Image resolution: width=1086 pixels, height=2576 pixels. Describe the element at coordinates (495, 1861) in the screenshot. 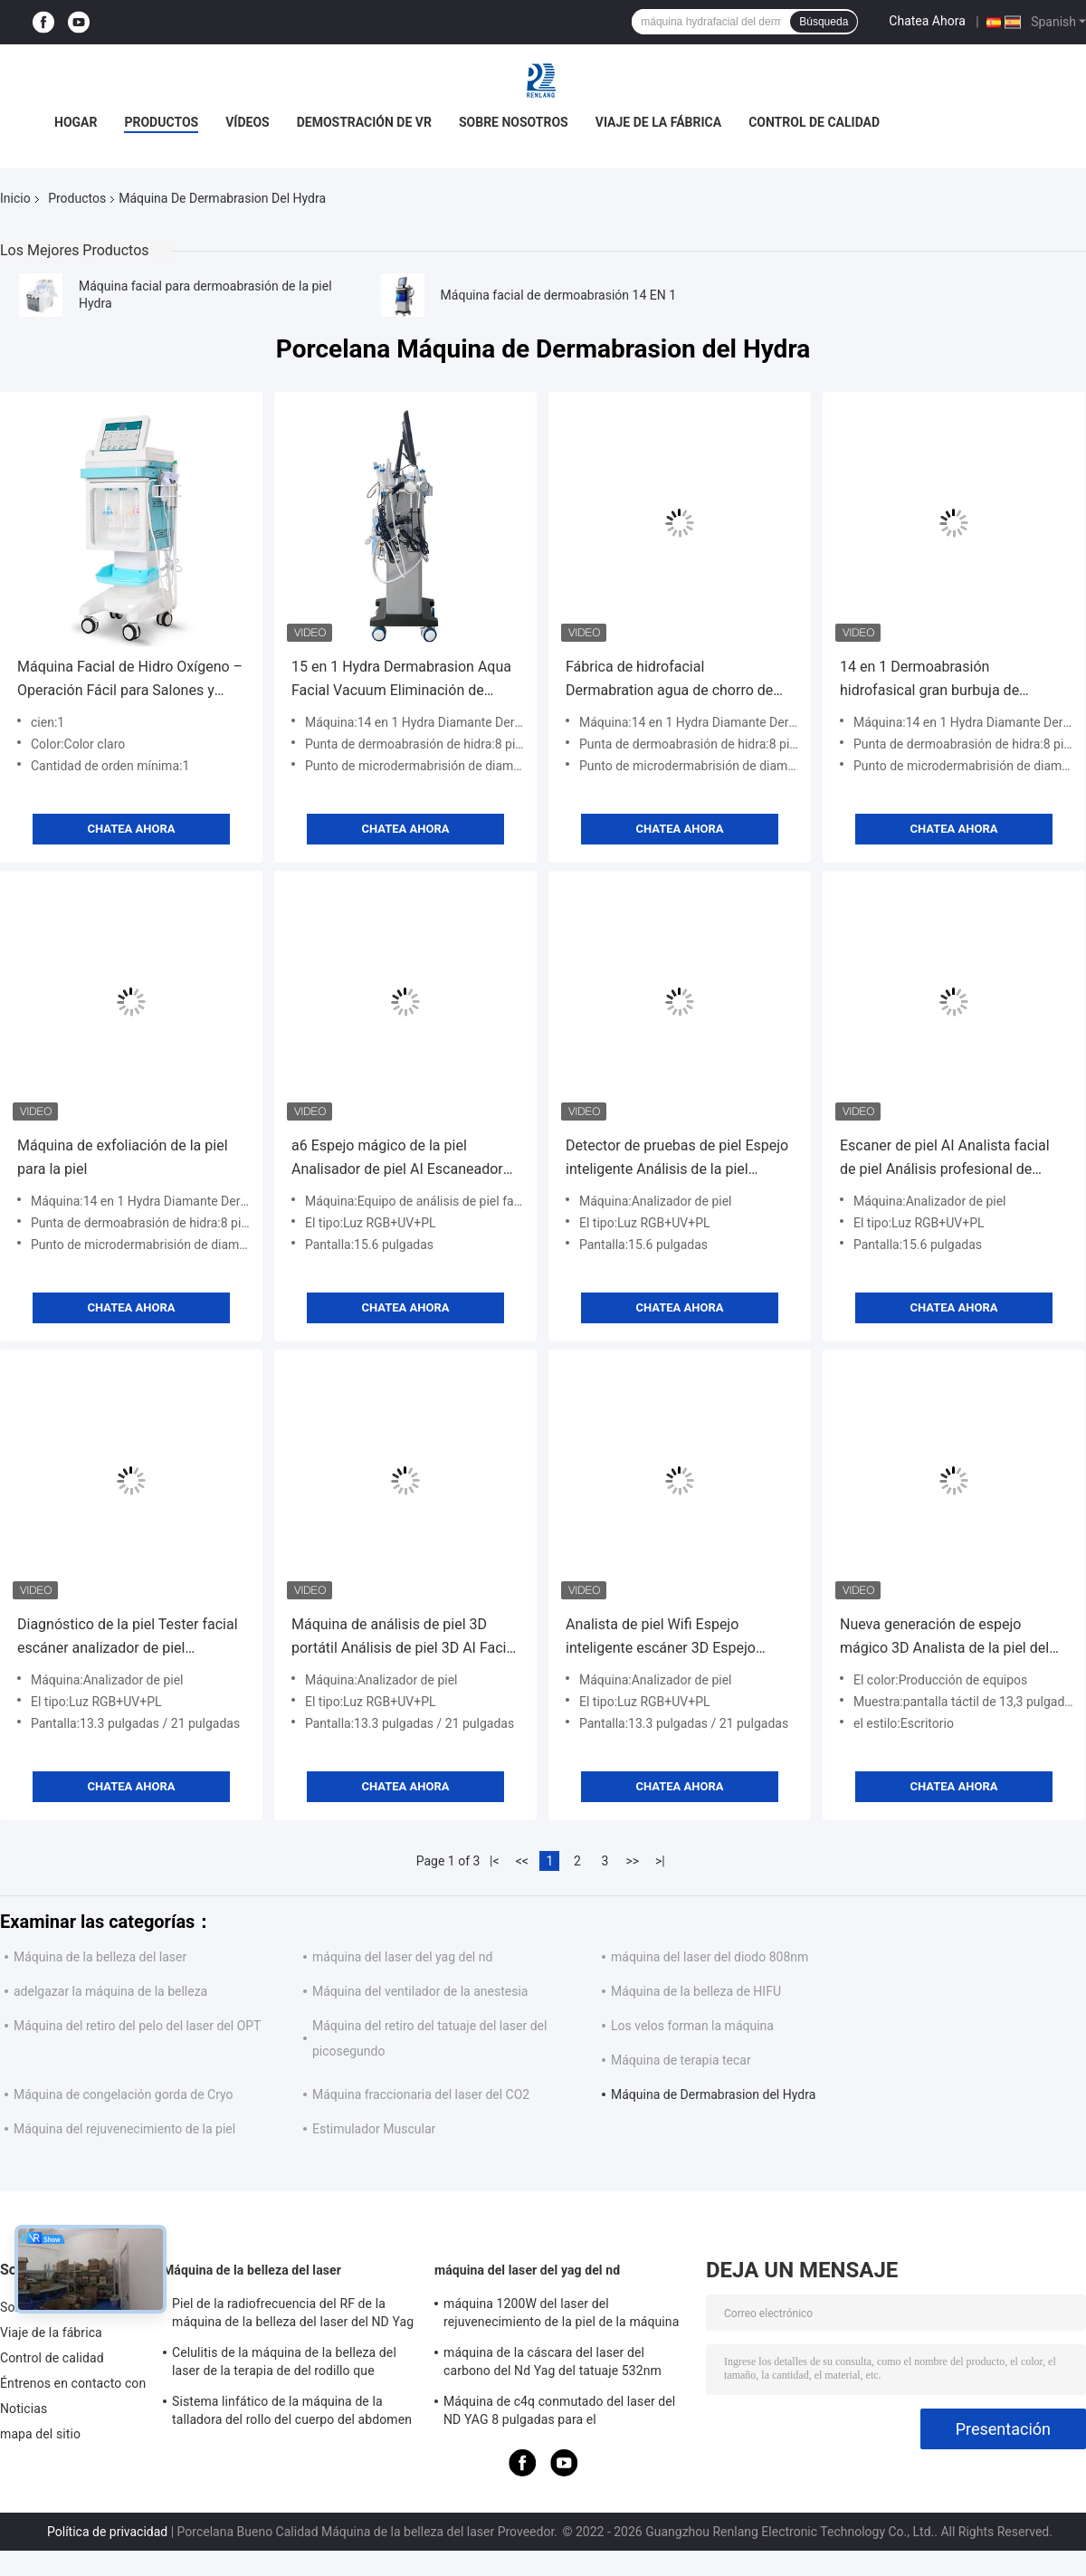

I see `|<` at that location.